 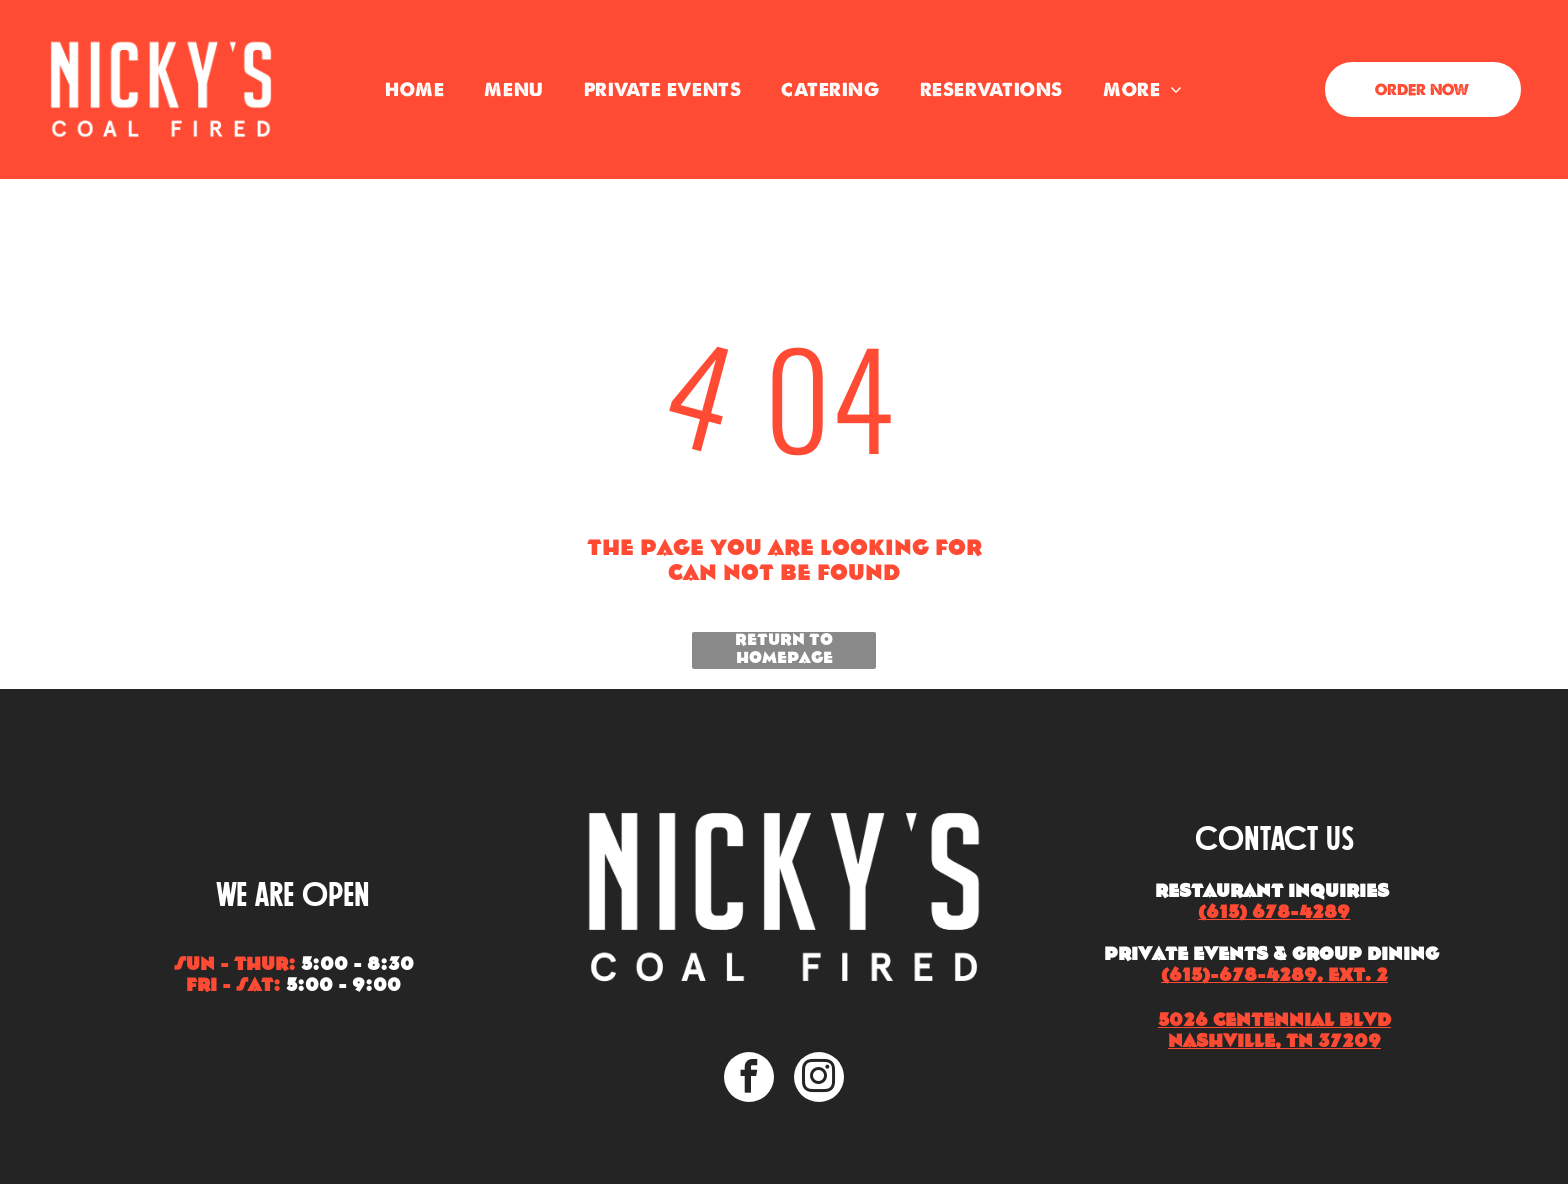 What do you see at coordinates (1274, 1042) in the screenshot?
I see `Nashville, TN 37209` at bounding box center [1274, 1042].